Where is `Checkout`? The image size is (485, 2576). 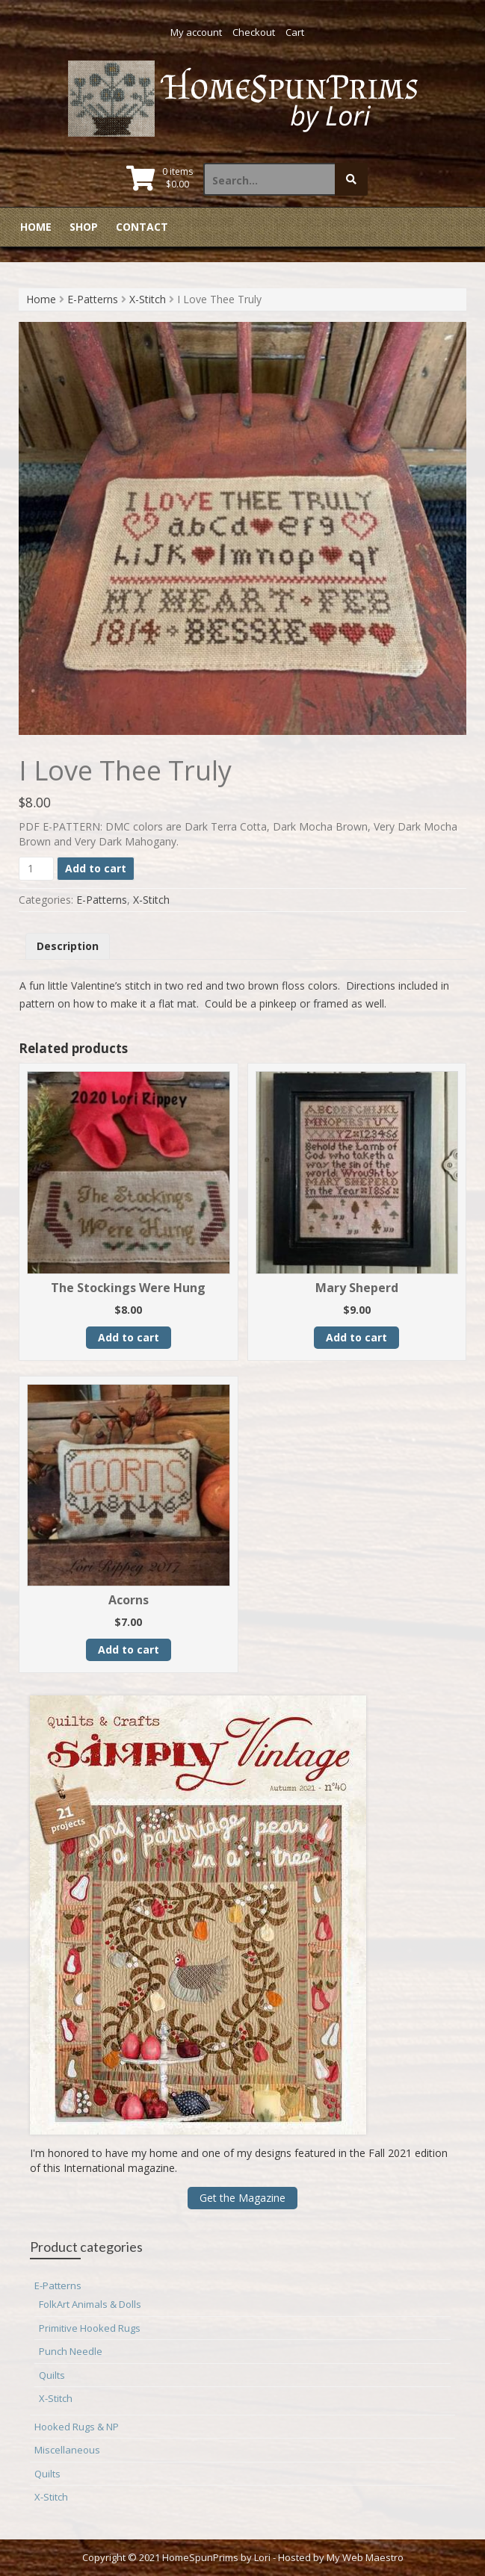 Checkout is located at coordinates (253, 32).